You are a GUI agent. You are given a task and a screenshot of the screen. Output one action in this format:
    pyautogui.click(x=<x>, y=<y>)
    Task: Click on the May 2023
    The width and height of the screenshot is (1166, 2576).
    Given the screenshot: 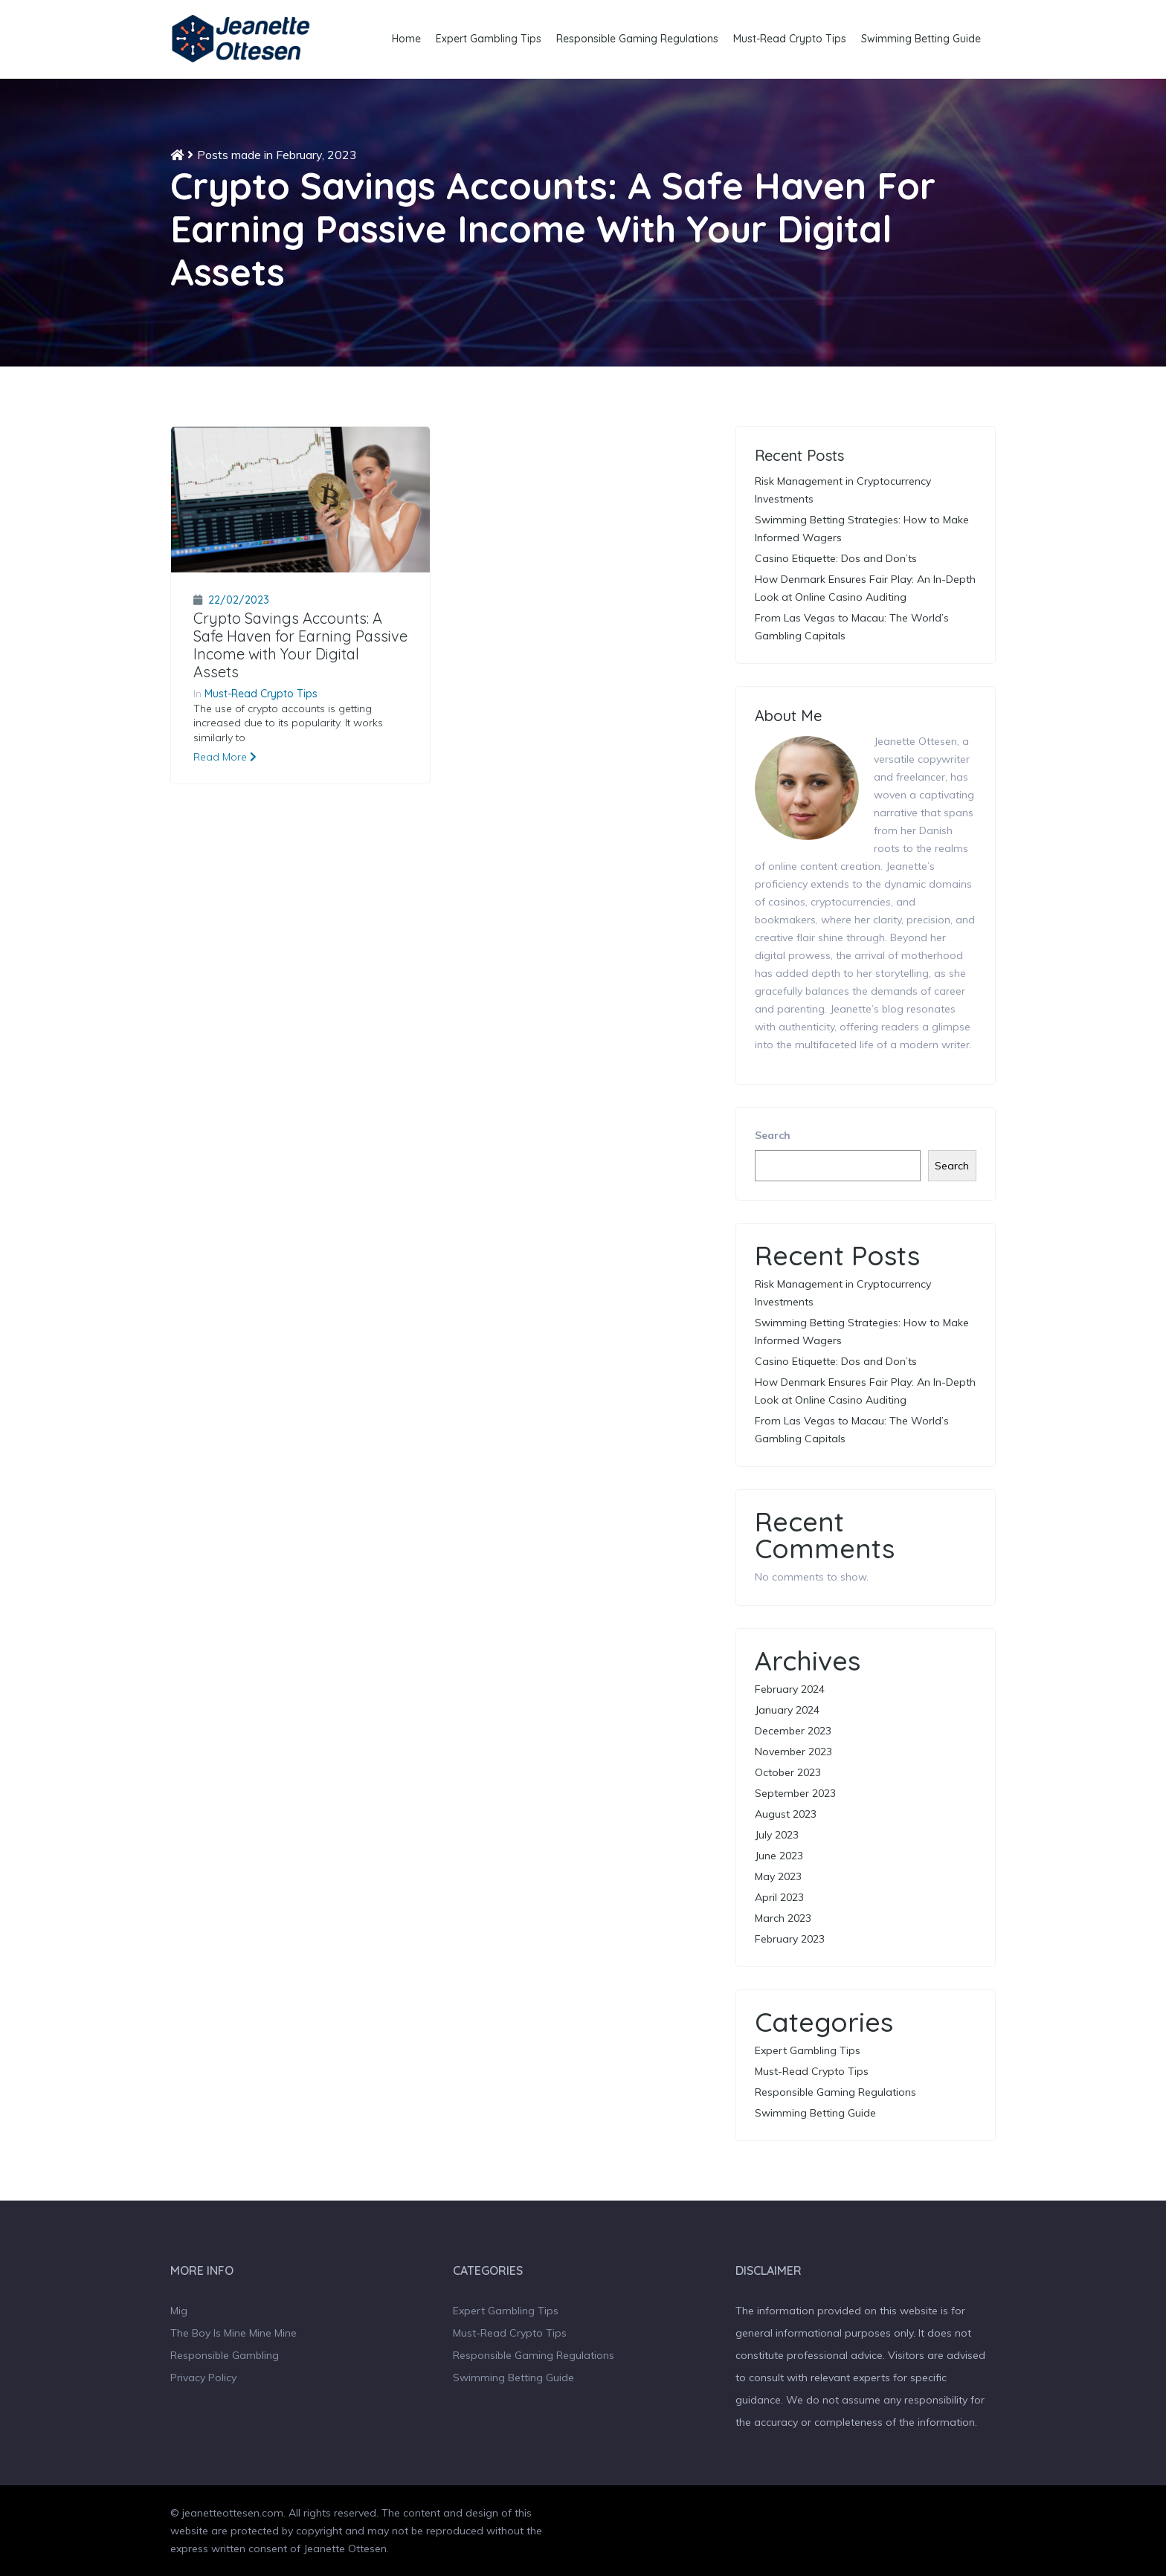 What is the action you would take?
    pyautogui.click(x=778, y=1876)
    